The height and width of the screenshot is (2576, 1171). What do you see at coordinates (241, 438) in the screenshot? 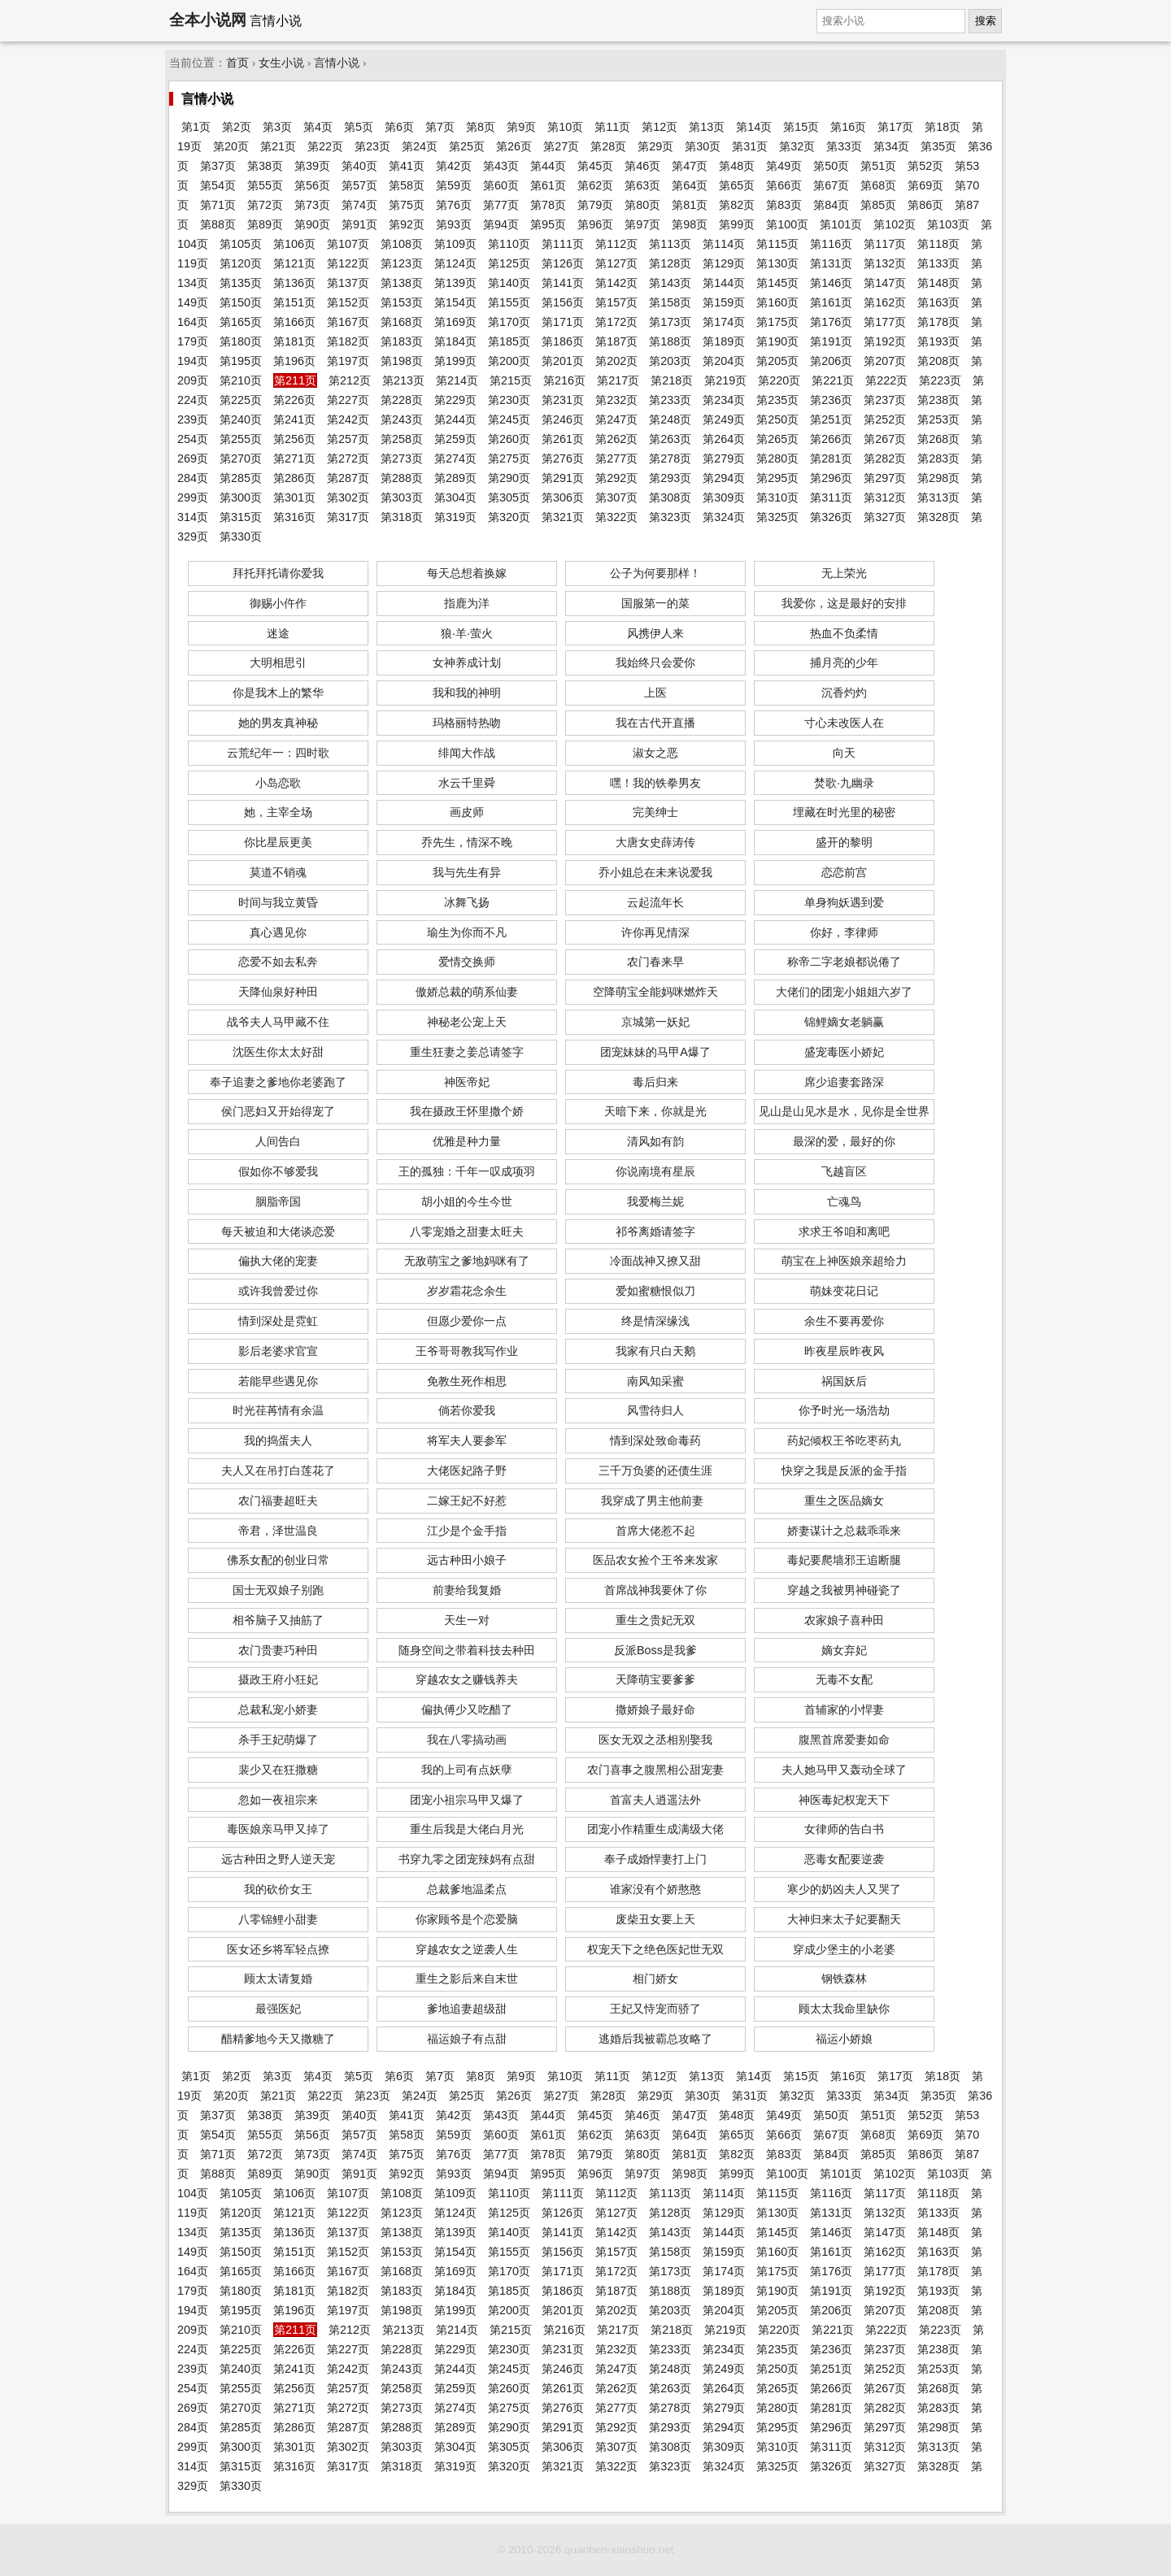
I see `第255页` at bounding box center [241, 438].